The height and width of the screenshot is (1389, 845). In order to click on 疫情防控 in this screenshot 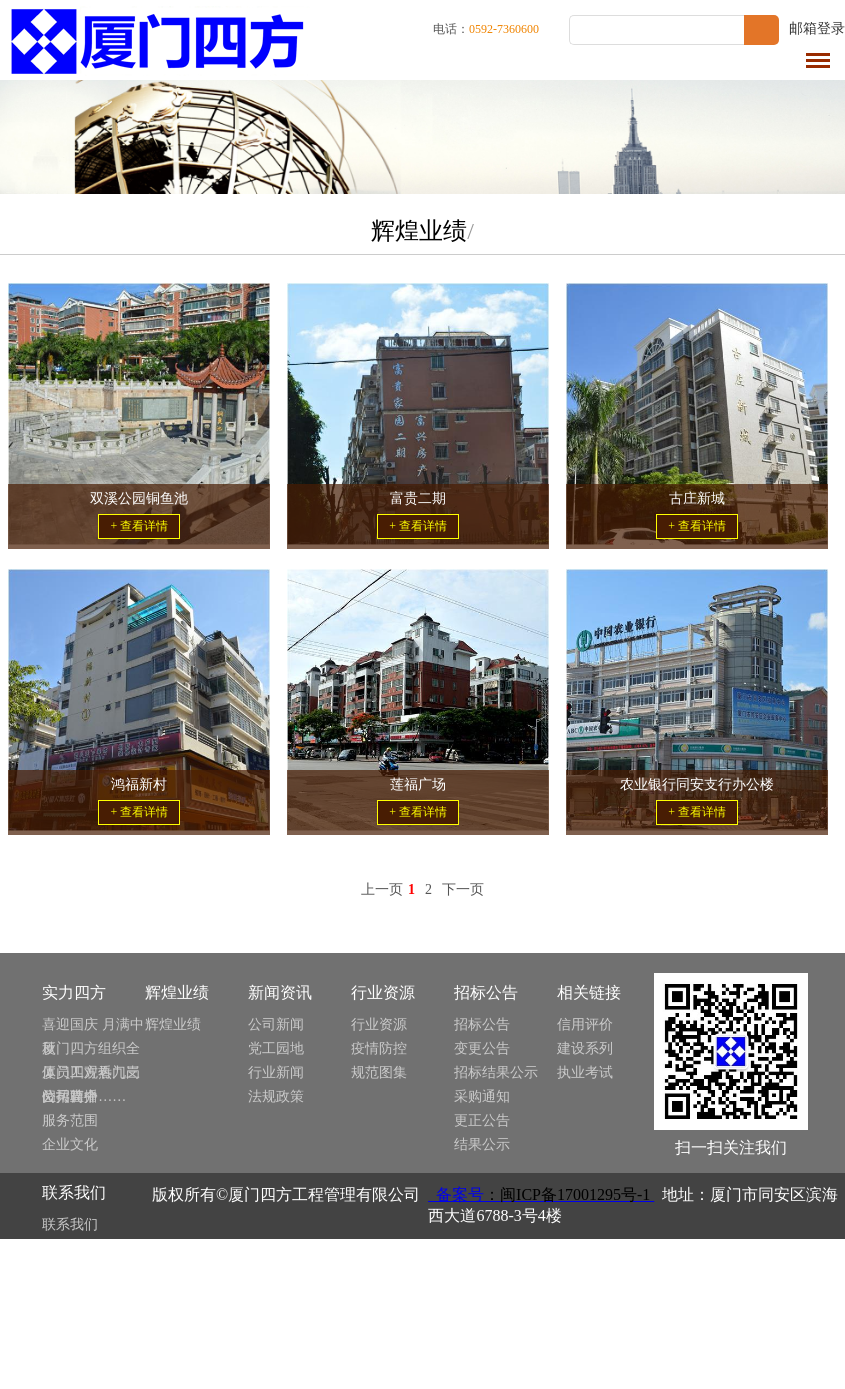, I will do `click(379, 1048)`.